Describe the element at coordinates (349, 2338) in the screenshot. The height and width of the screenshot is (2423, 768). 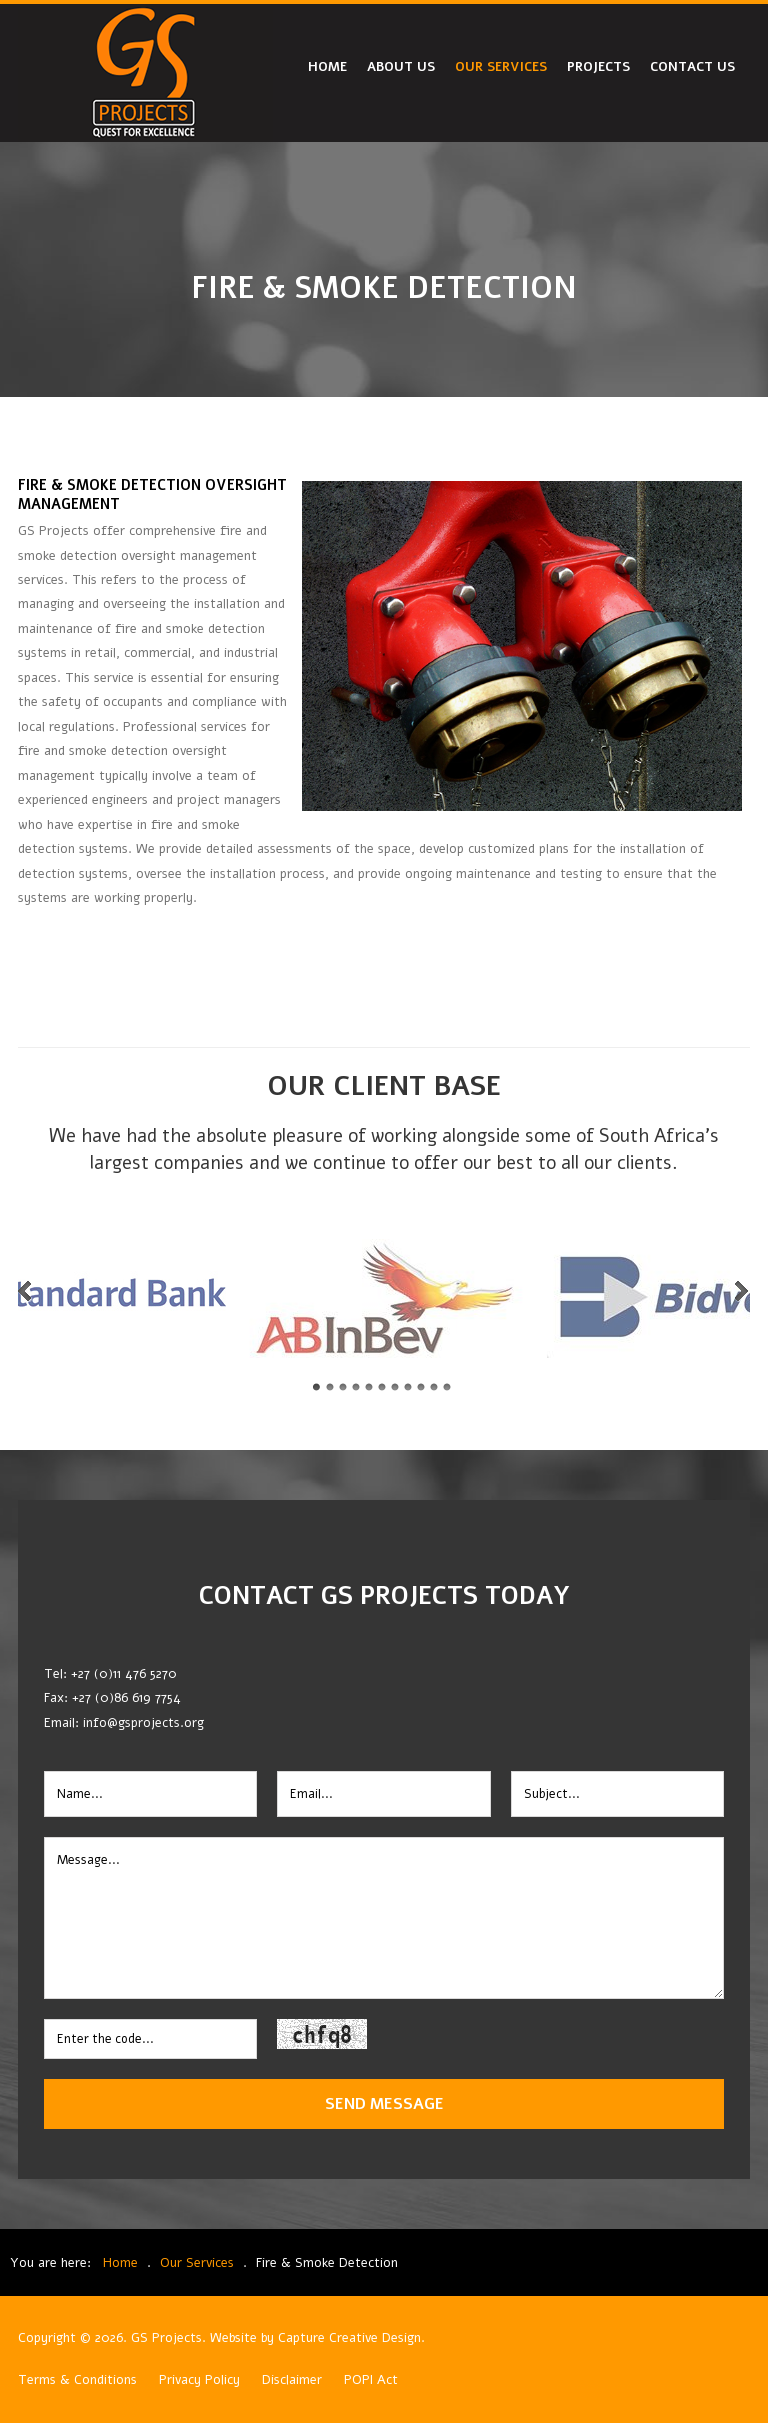
I see `Capture Creative Design` at that location.